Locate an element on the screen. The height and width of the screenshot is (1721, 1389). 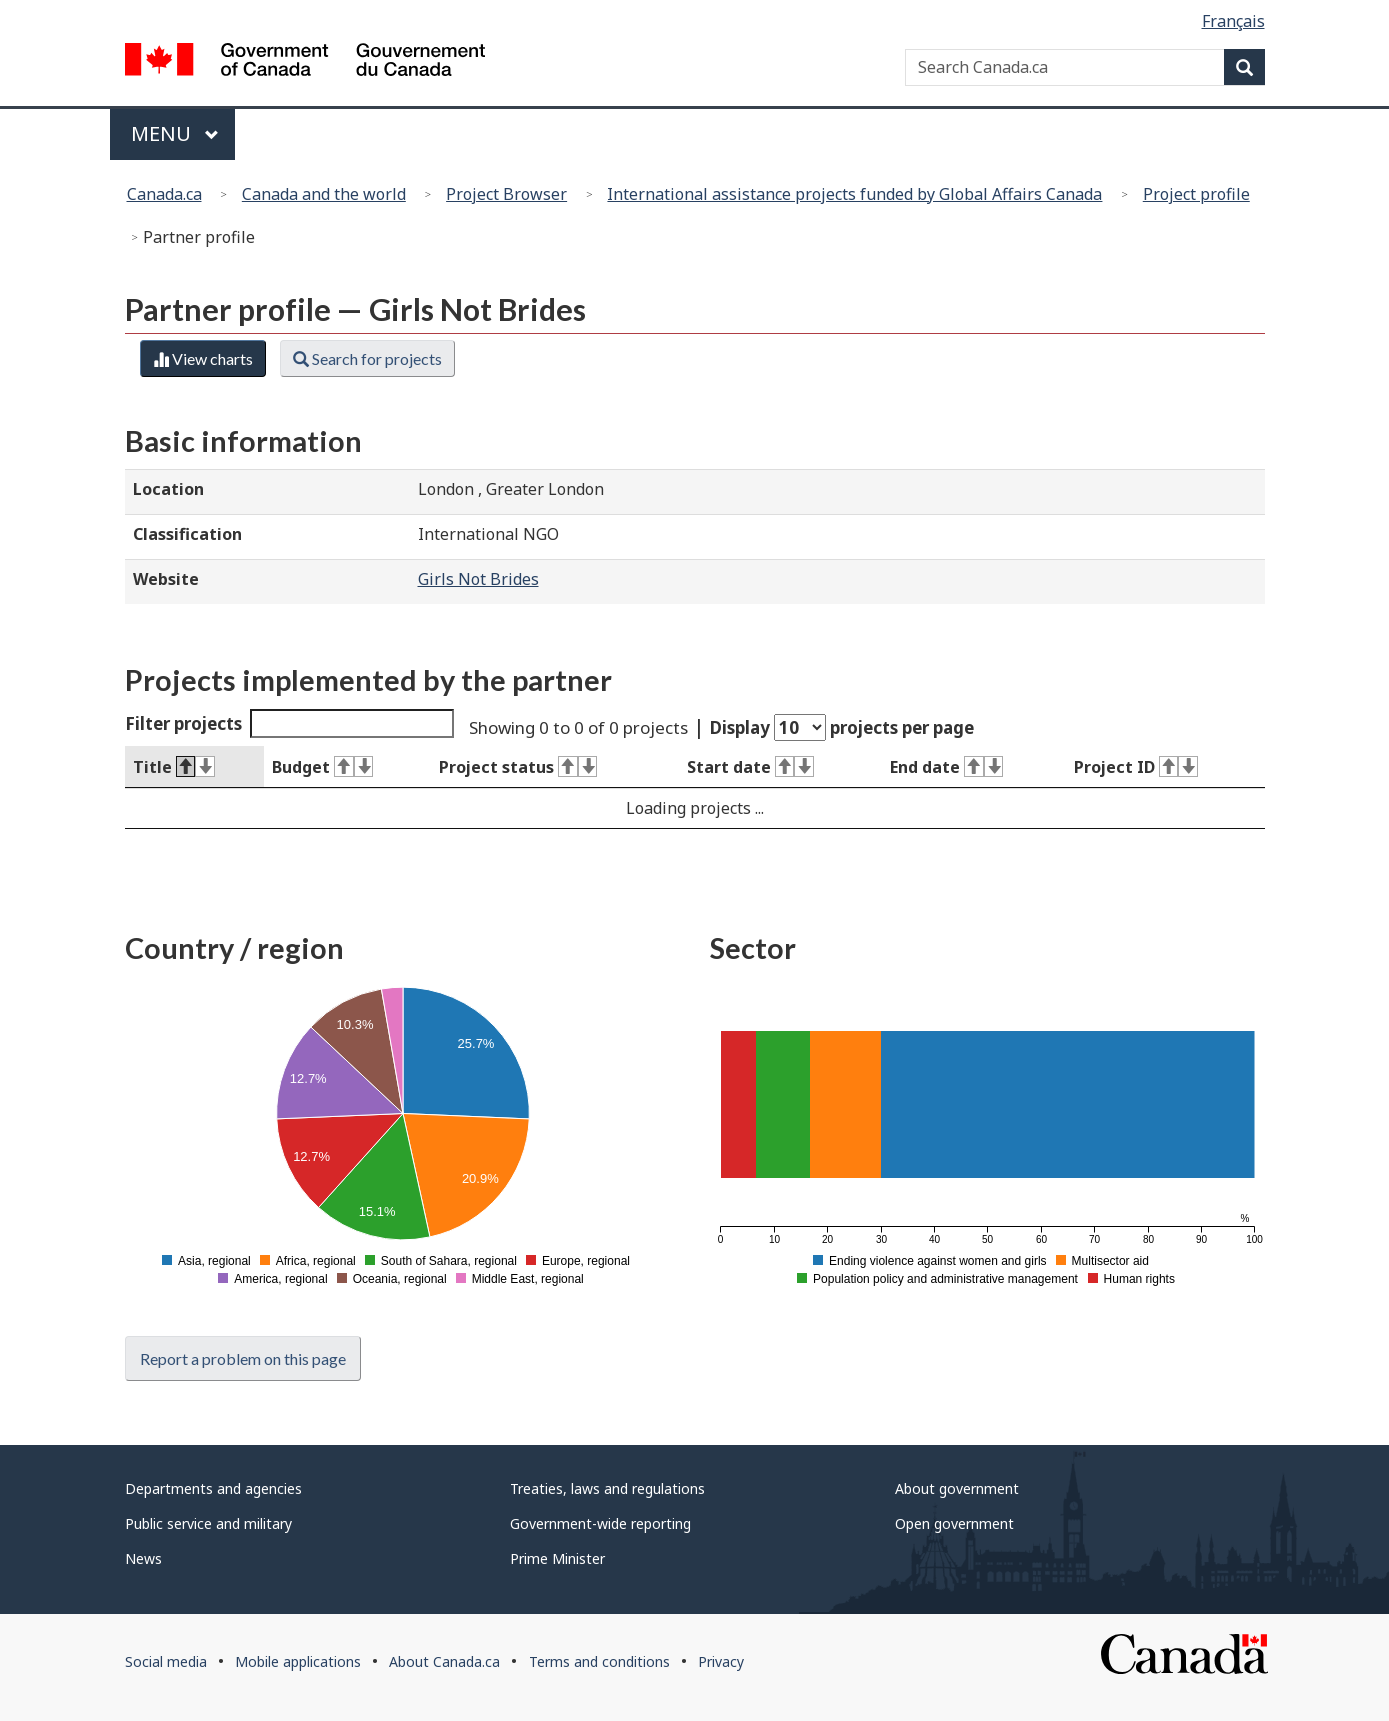
Departments and agencies is located at coordinates (213, 1488).